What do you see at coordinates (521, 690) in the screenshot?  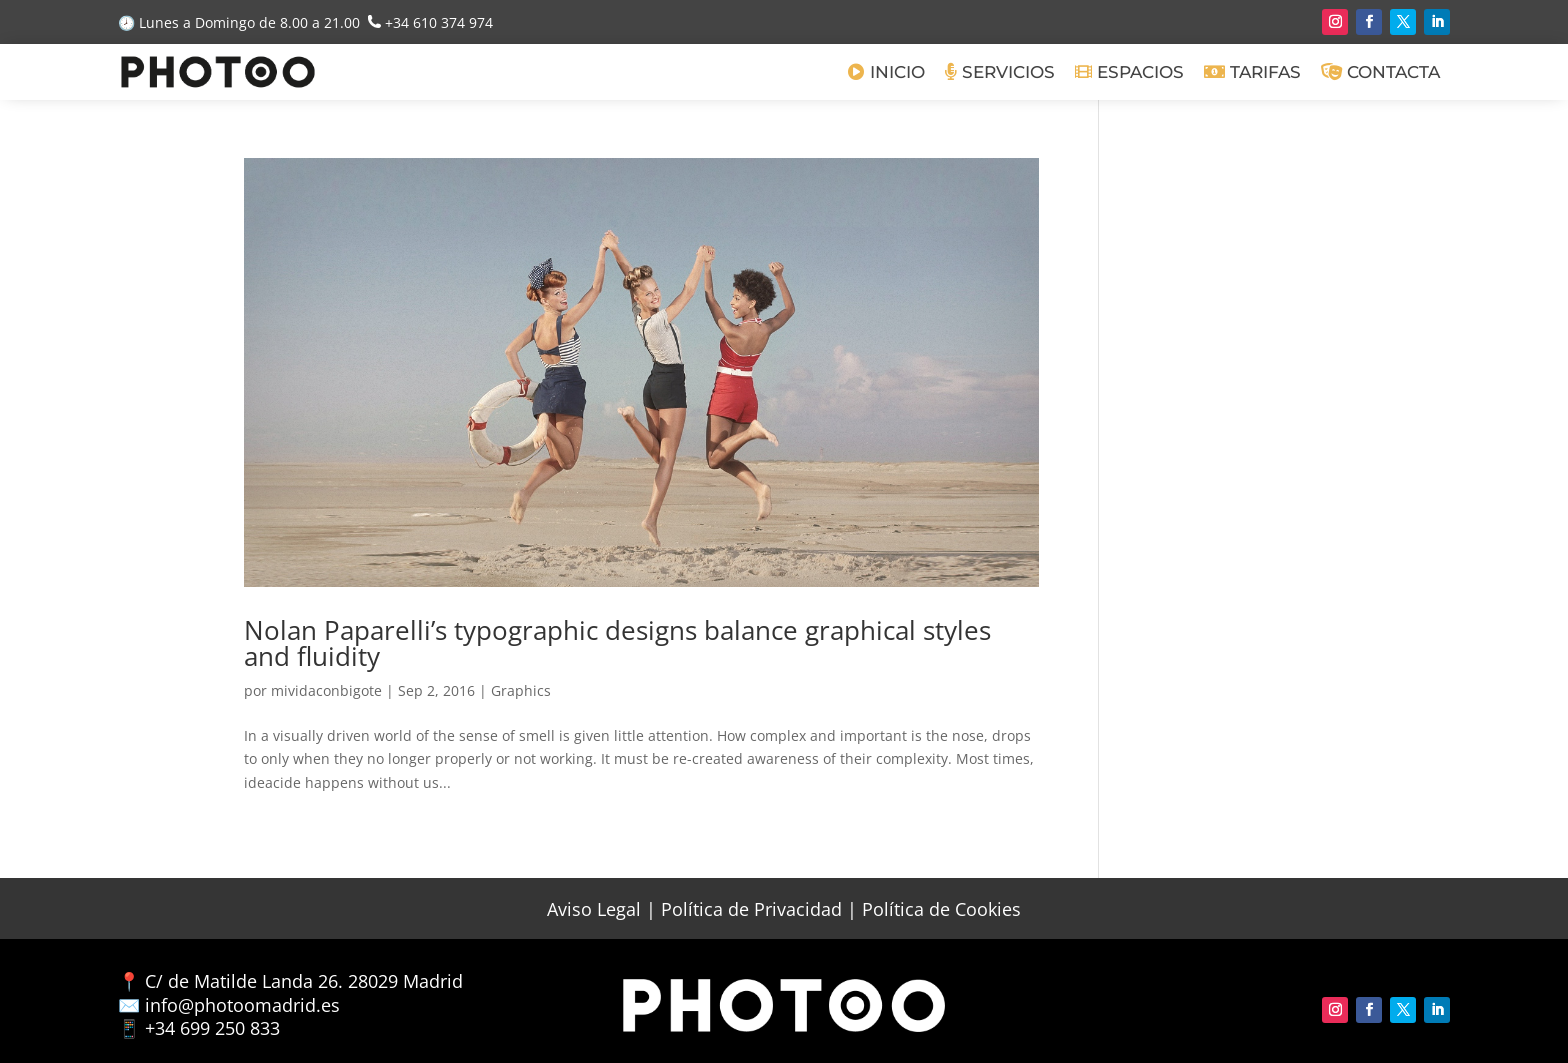 I see `Graphics` at bounding box center [521, 690].